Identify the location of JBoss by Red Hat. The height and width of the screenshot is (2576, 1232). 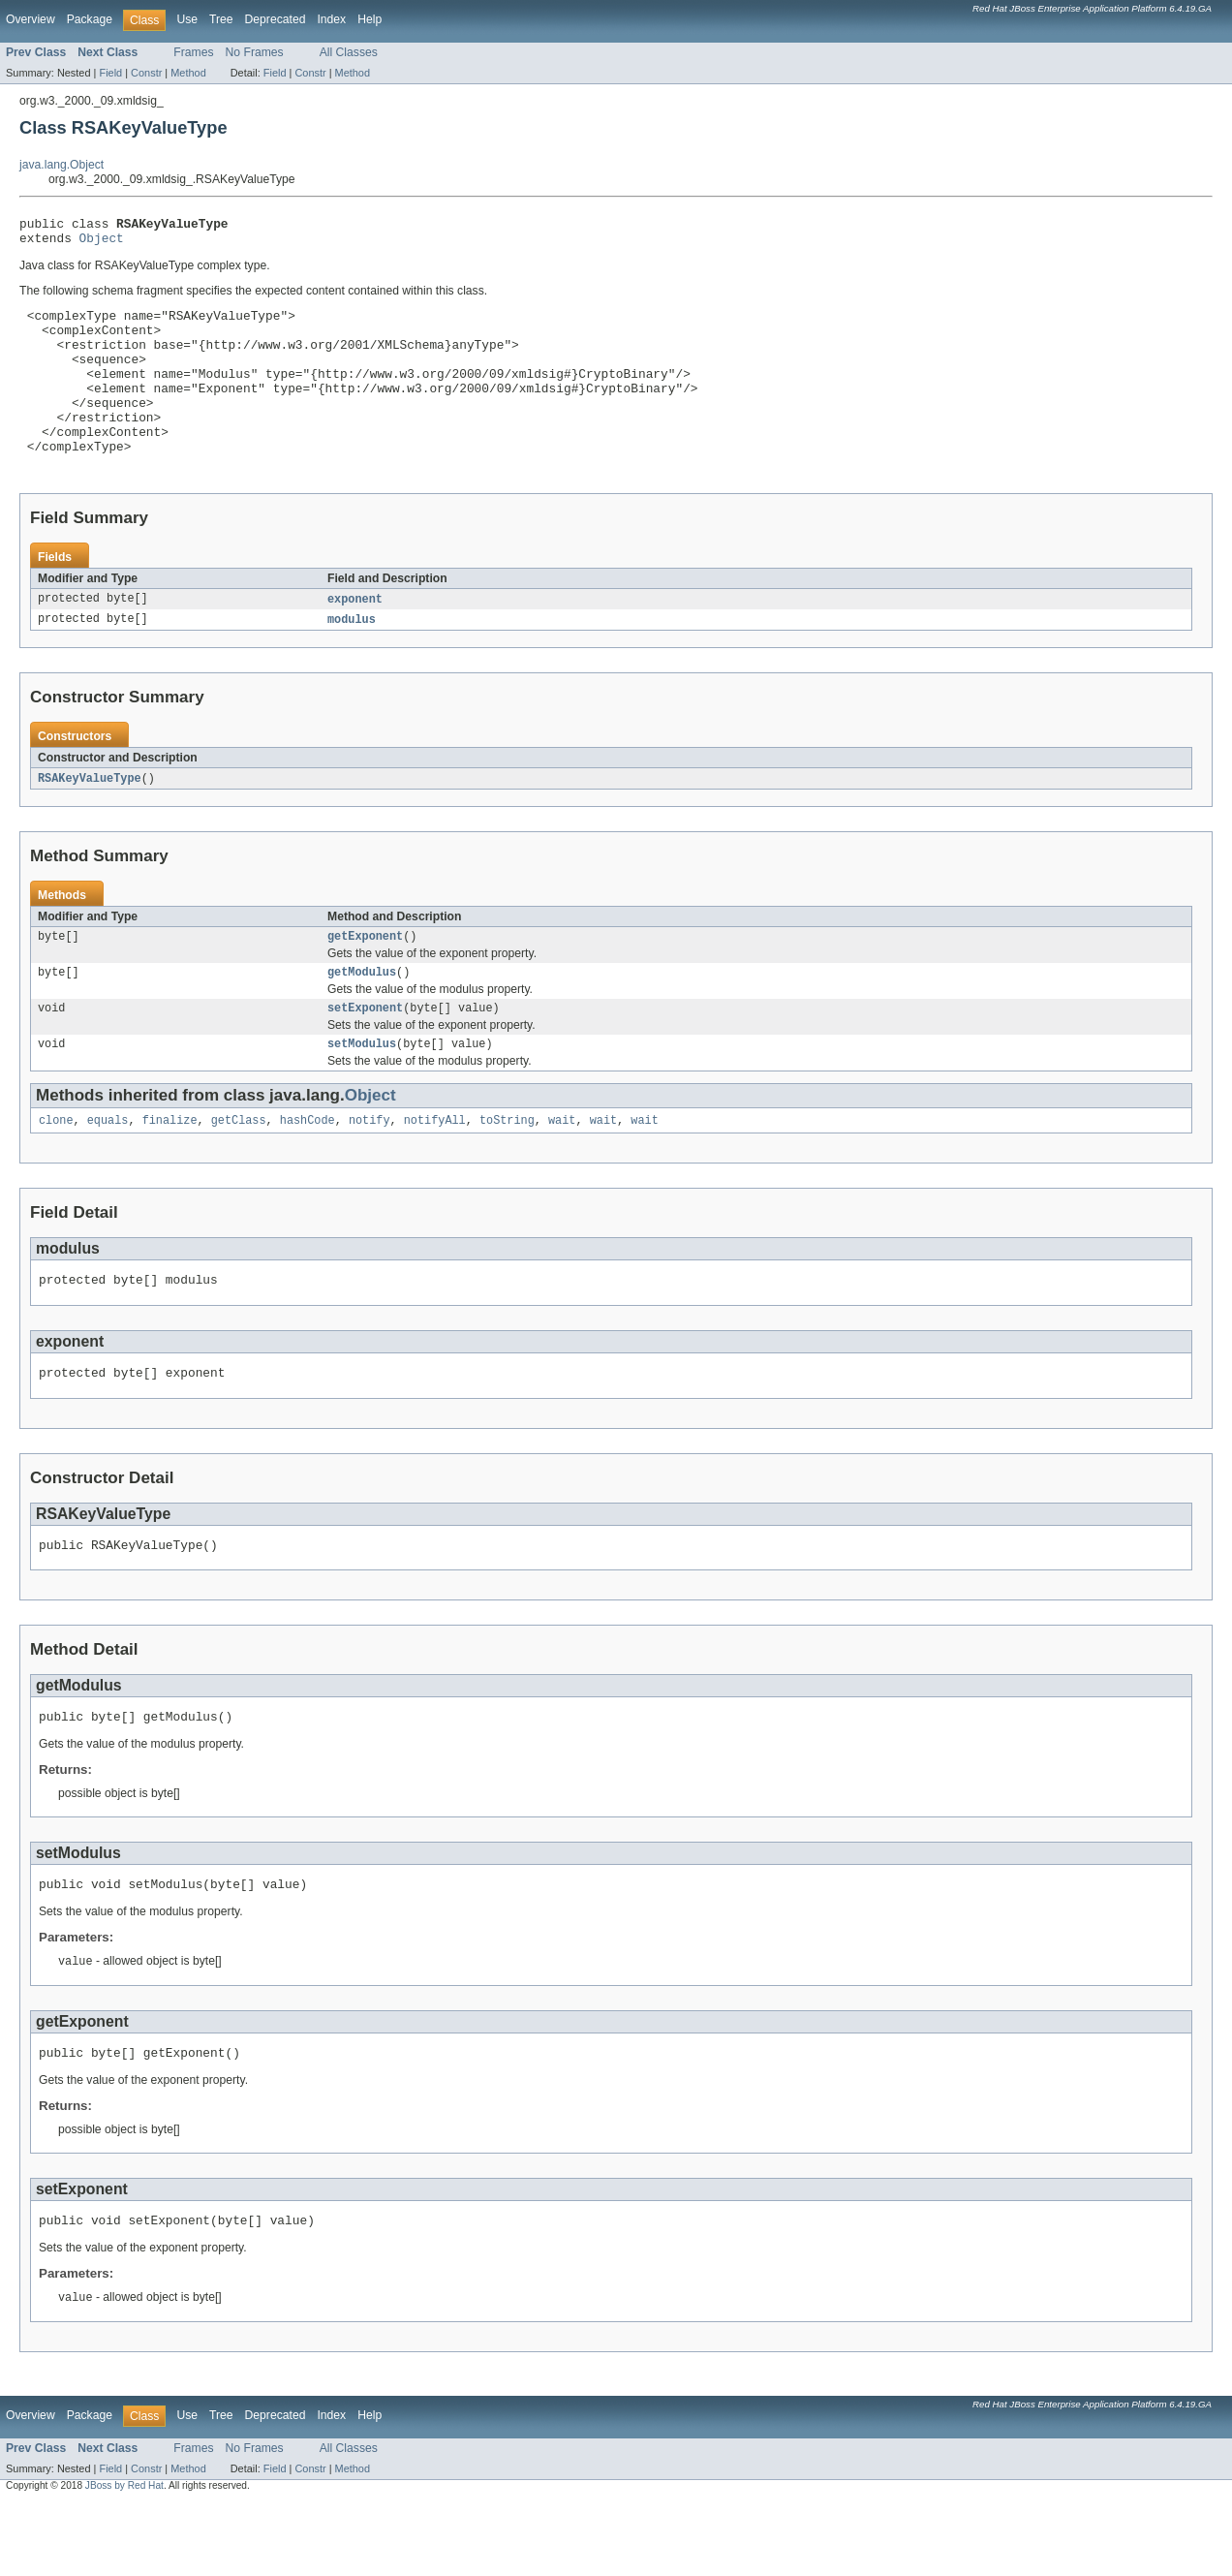
(124, 2558).